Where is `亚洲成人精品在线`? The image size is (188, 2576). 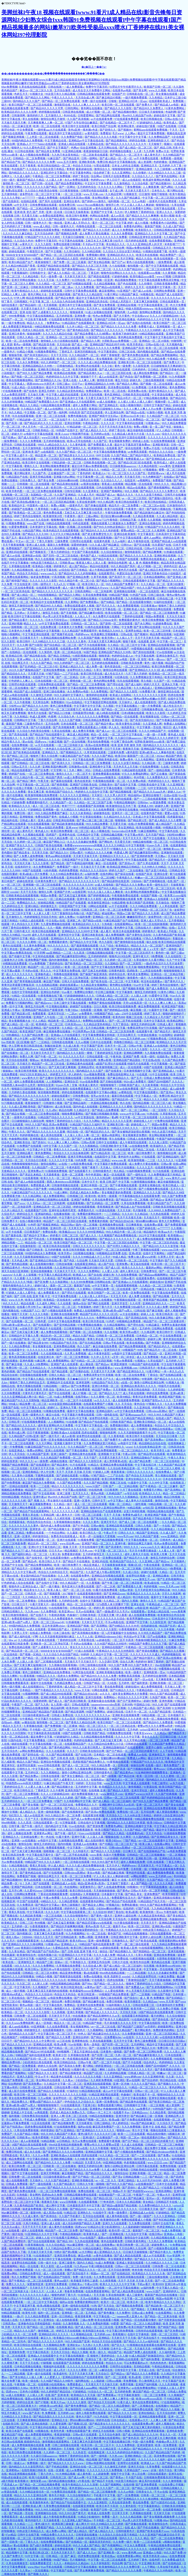 亚洲成人精品在线 is located at coordinates (158, 1611).